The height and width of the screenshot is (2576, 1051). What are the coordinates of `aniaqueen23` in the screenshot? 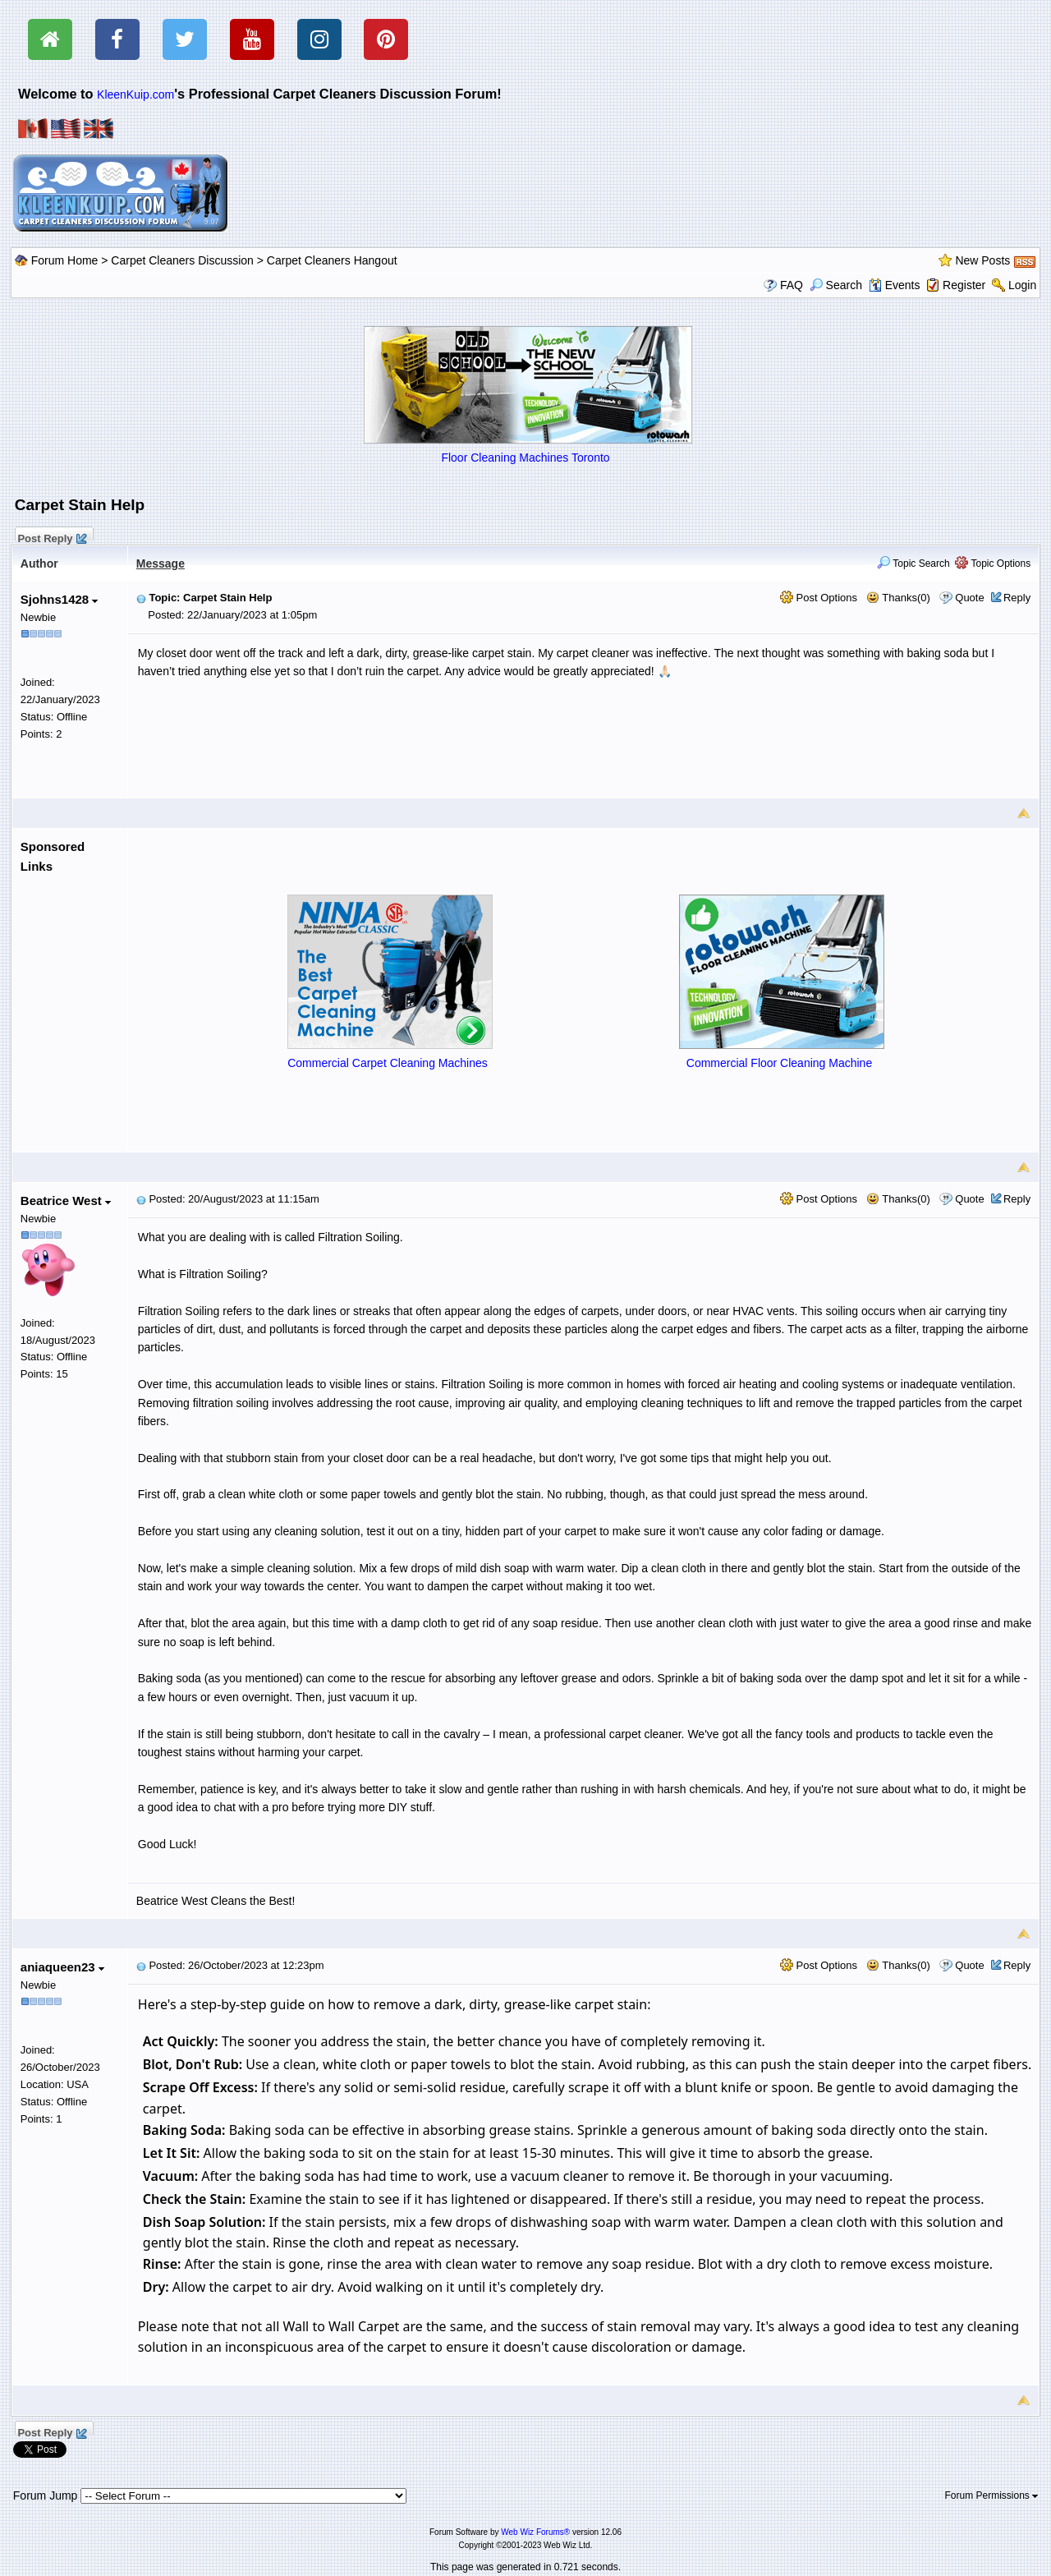 It's located at (62, 1967).